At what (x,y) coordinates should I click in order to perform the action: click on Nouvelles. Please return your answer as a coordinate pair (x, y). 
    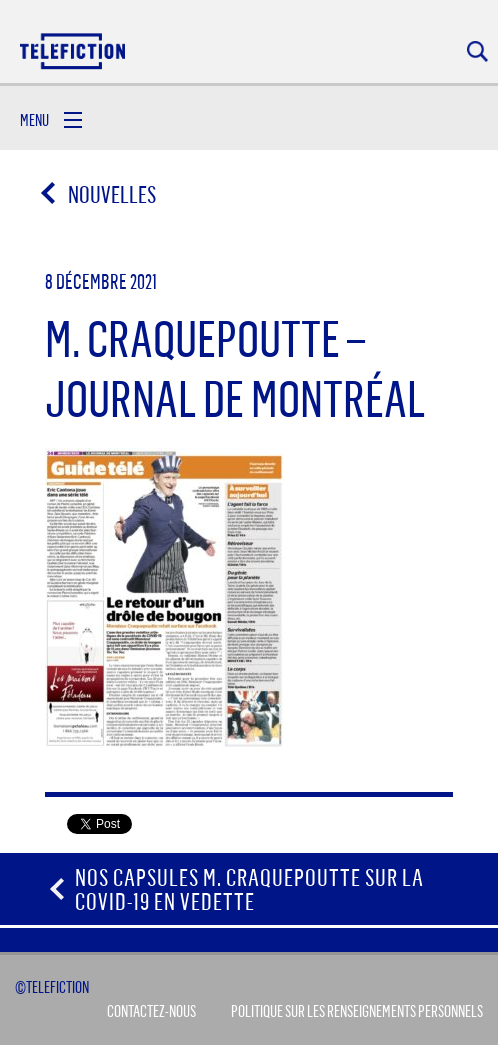
    Looking at the image, I should click on (99, 194).